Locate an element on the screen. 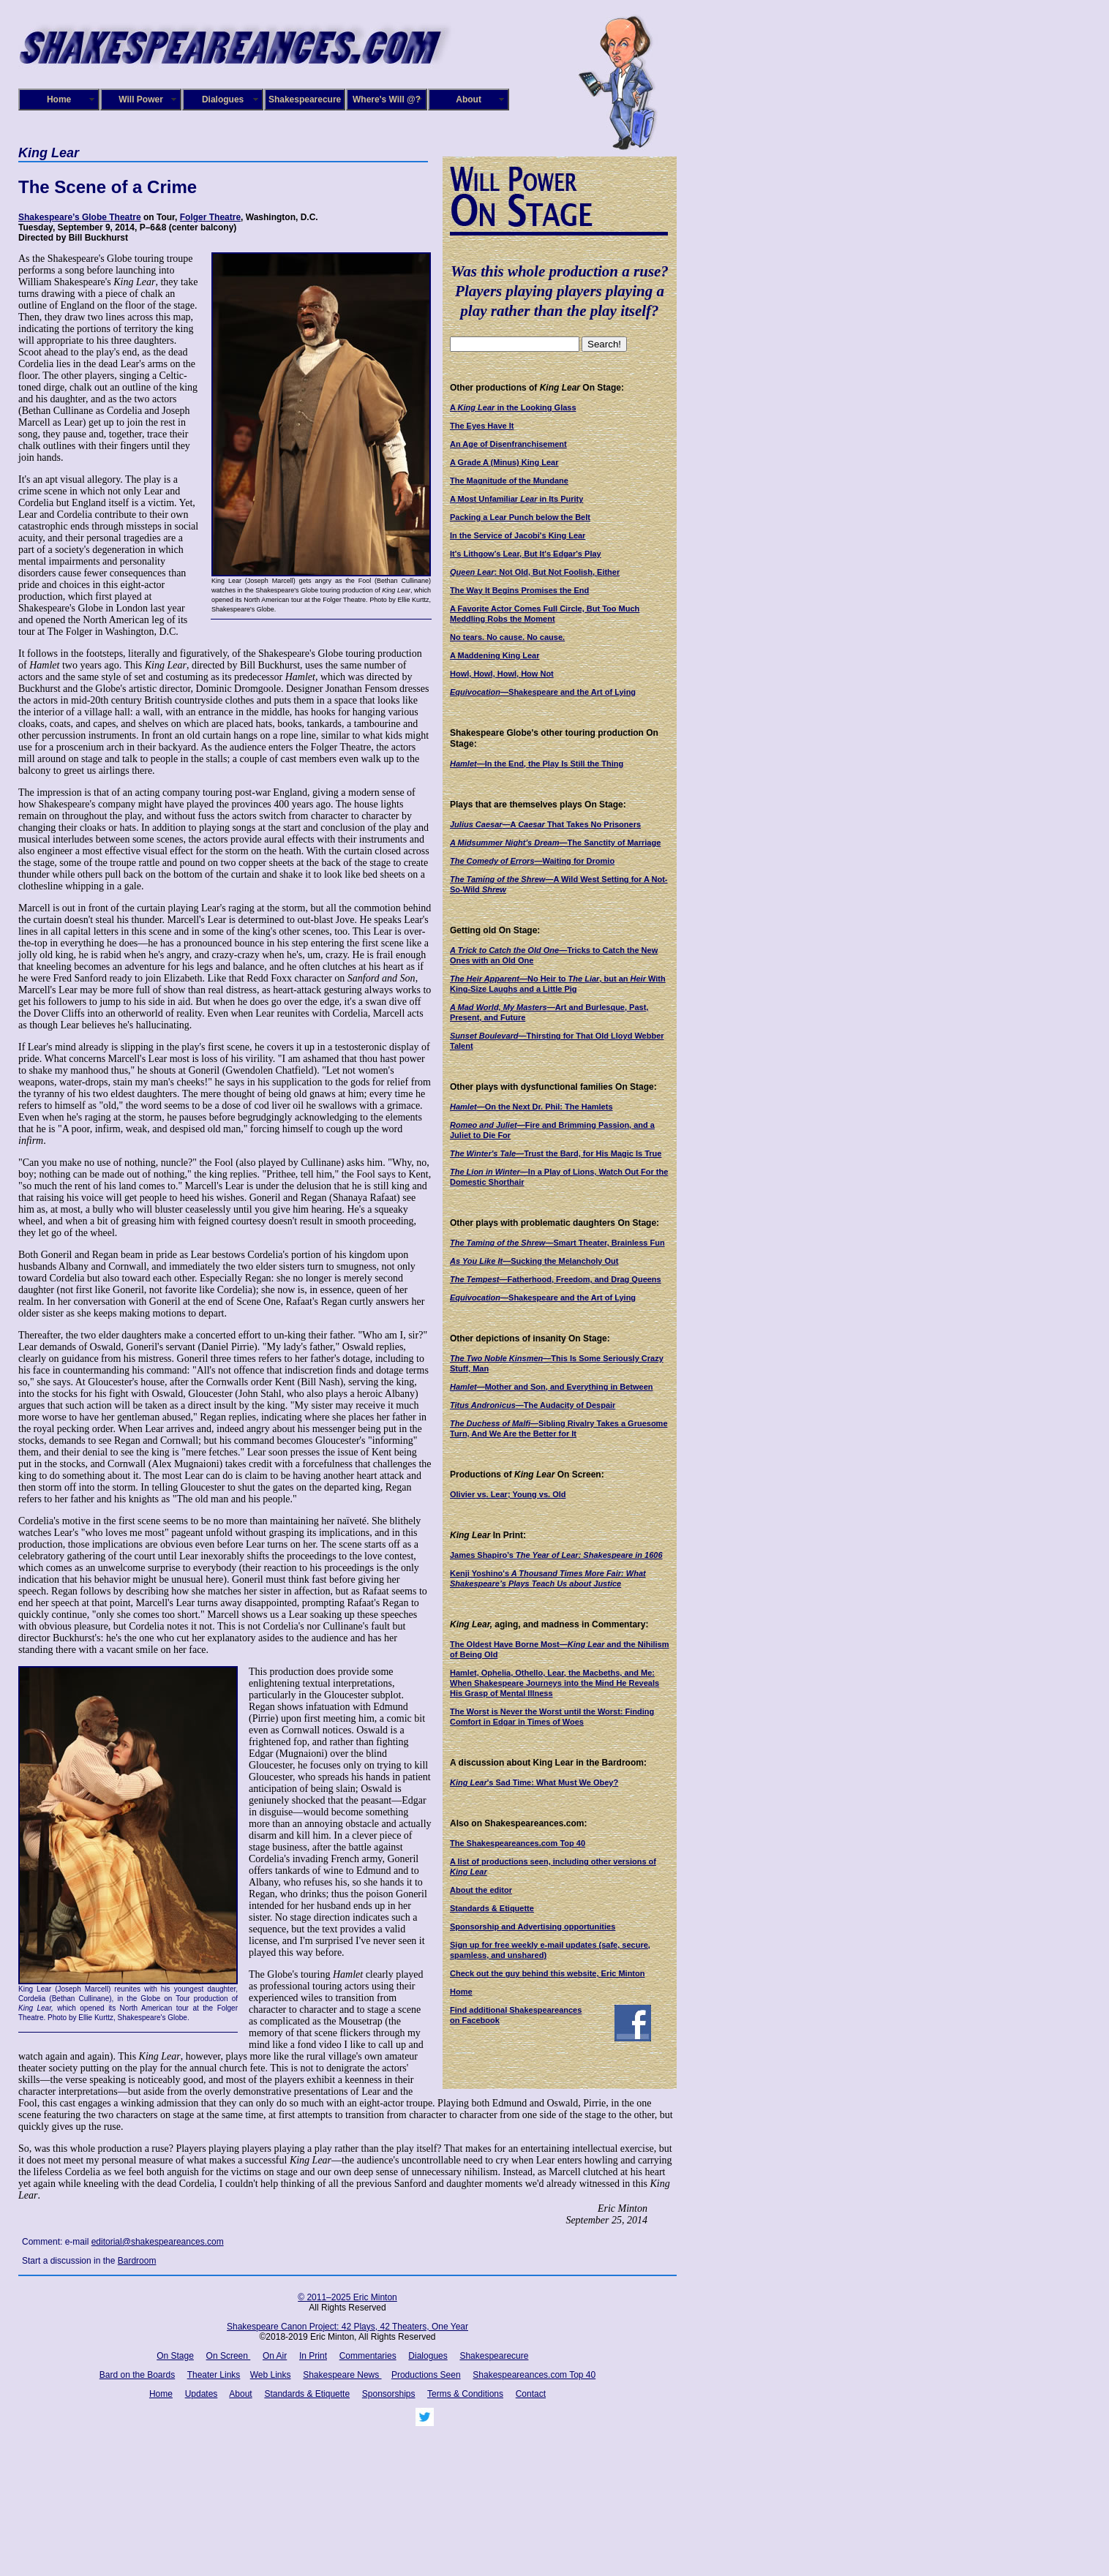 The width and height of the screenshot is (1109, 2576). 's Sad Time: What Must We Obey? is located at coordinates (534, 1782).